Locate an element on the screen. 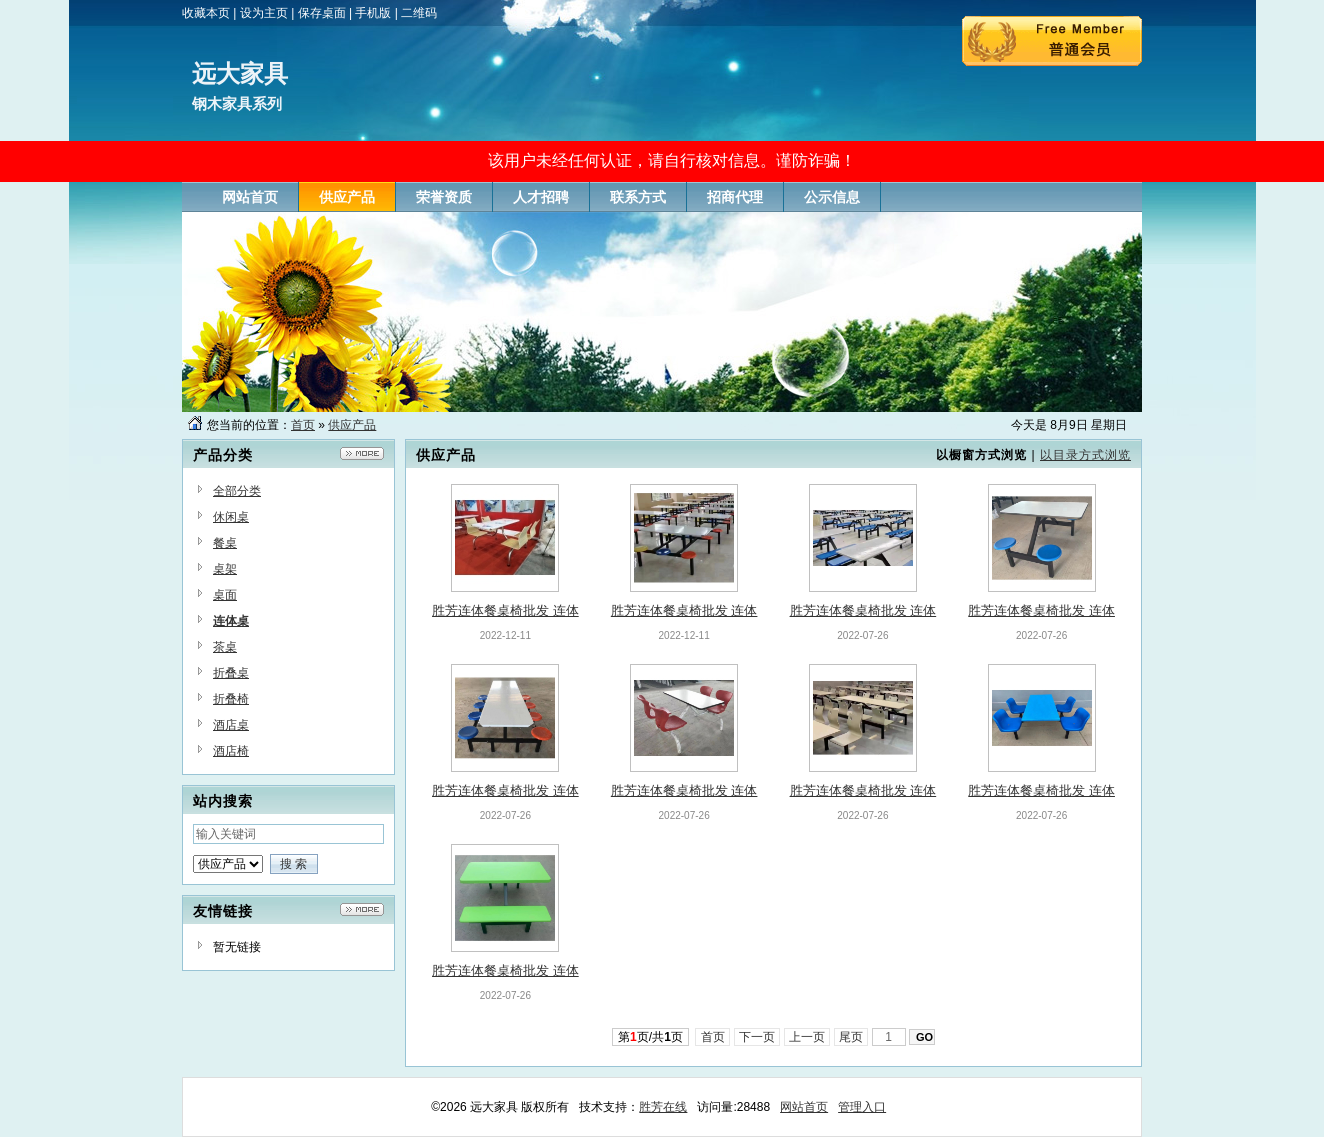 Image resolution: width=1324 pixels, height=1137 pixels. 二维码 is located at coordinates (419, 13).